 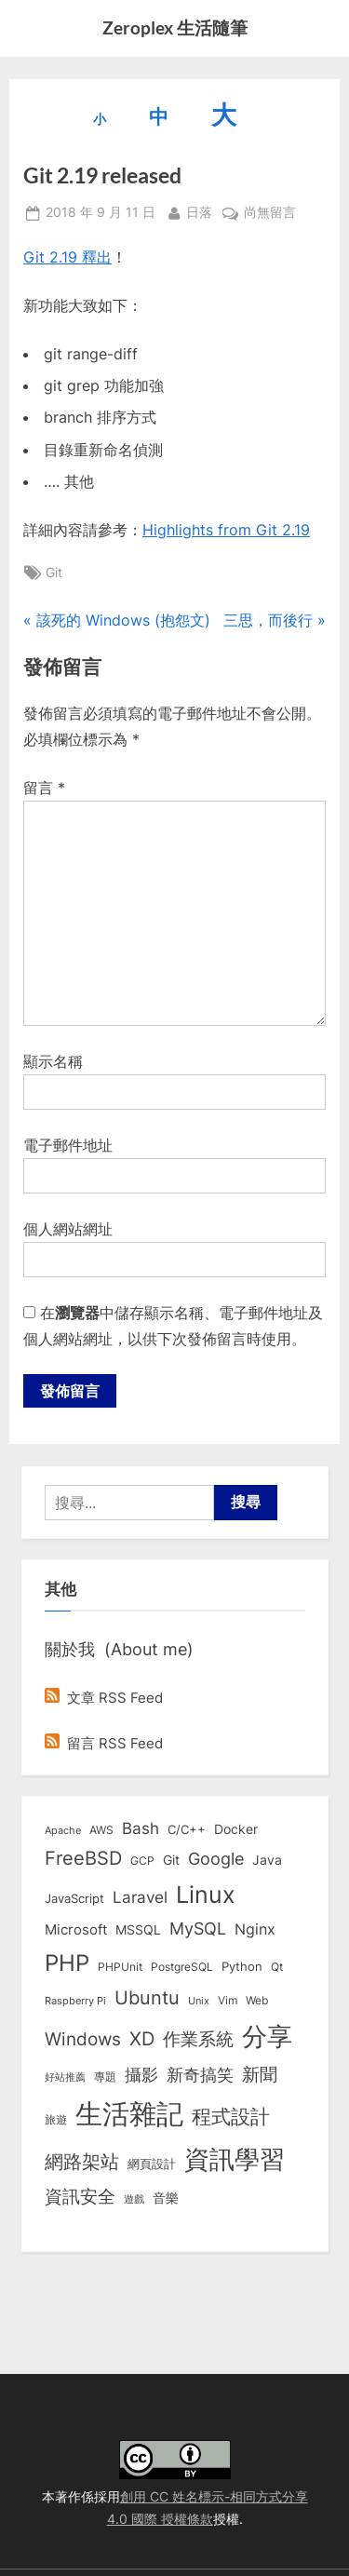 What do you see at coordinates (147, 1998) in the screenshot?
I see `Ubuntu [Ubuntu (51 個項目)]` at bounding box center [147, 1998].